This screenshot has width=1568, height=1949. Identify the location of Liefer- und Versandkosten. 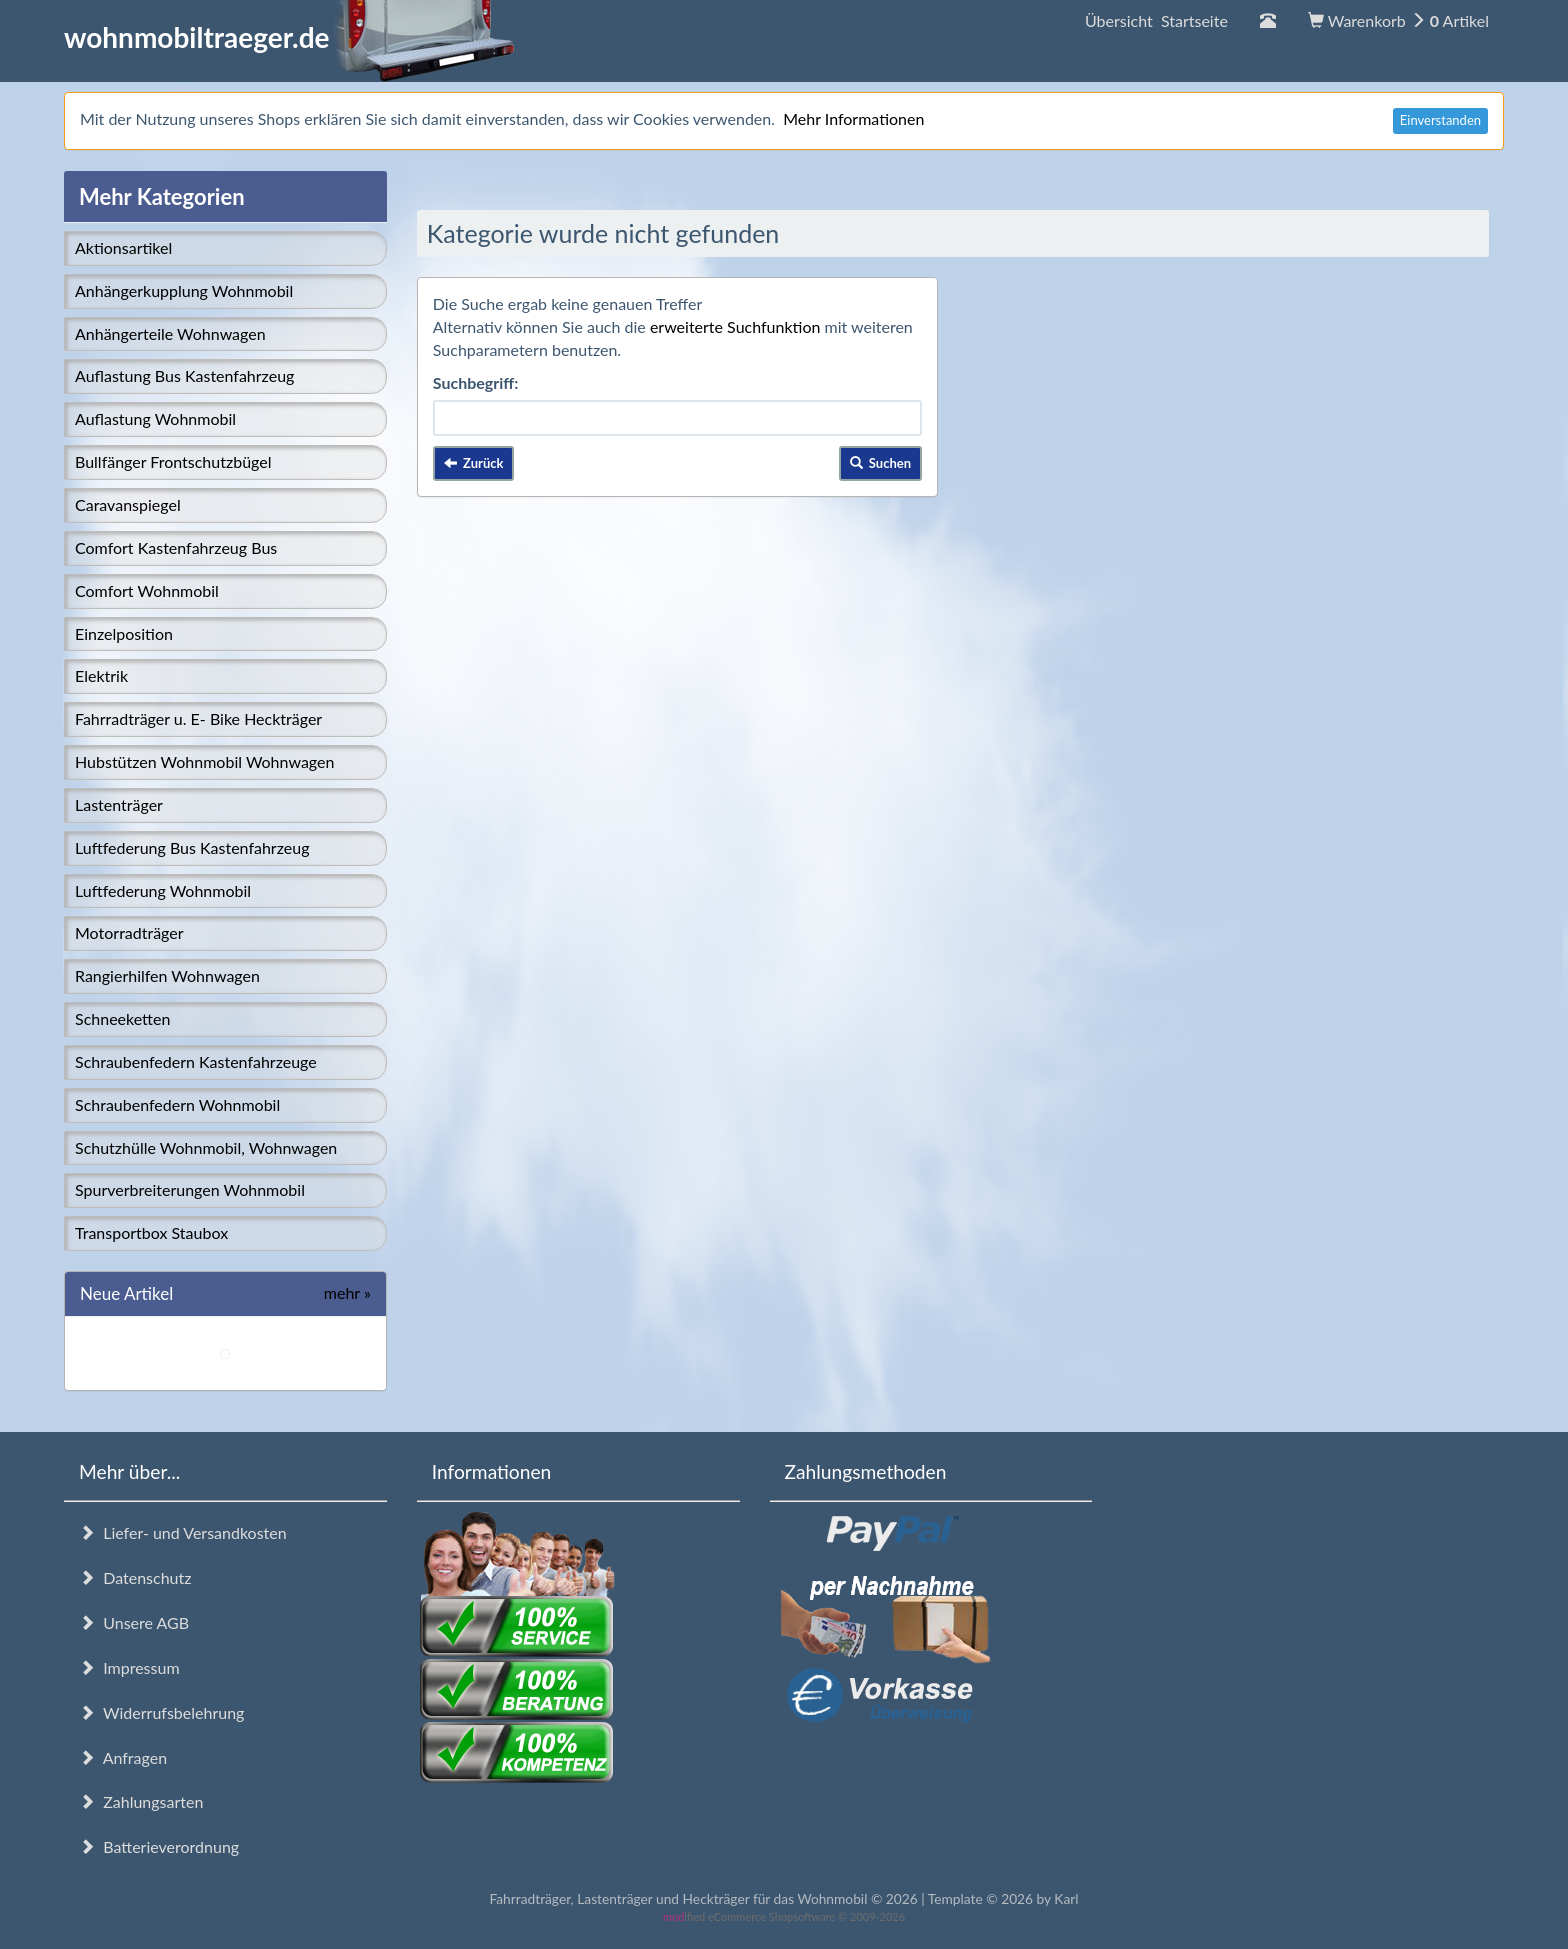
(183, 1532).